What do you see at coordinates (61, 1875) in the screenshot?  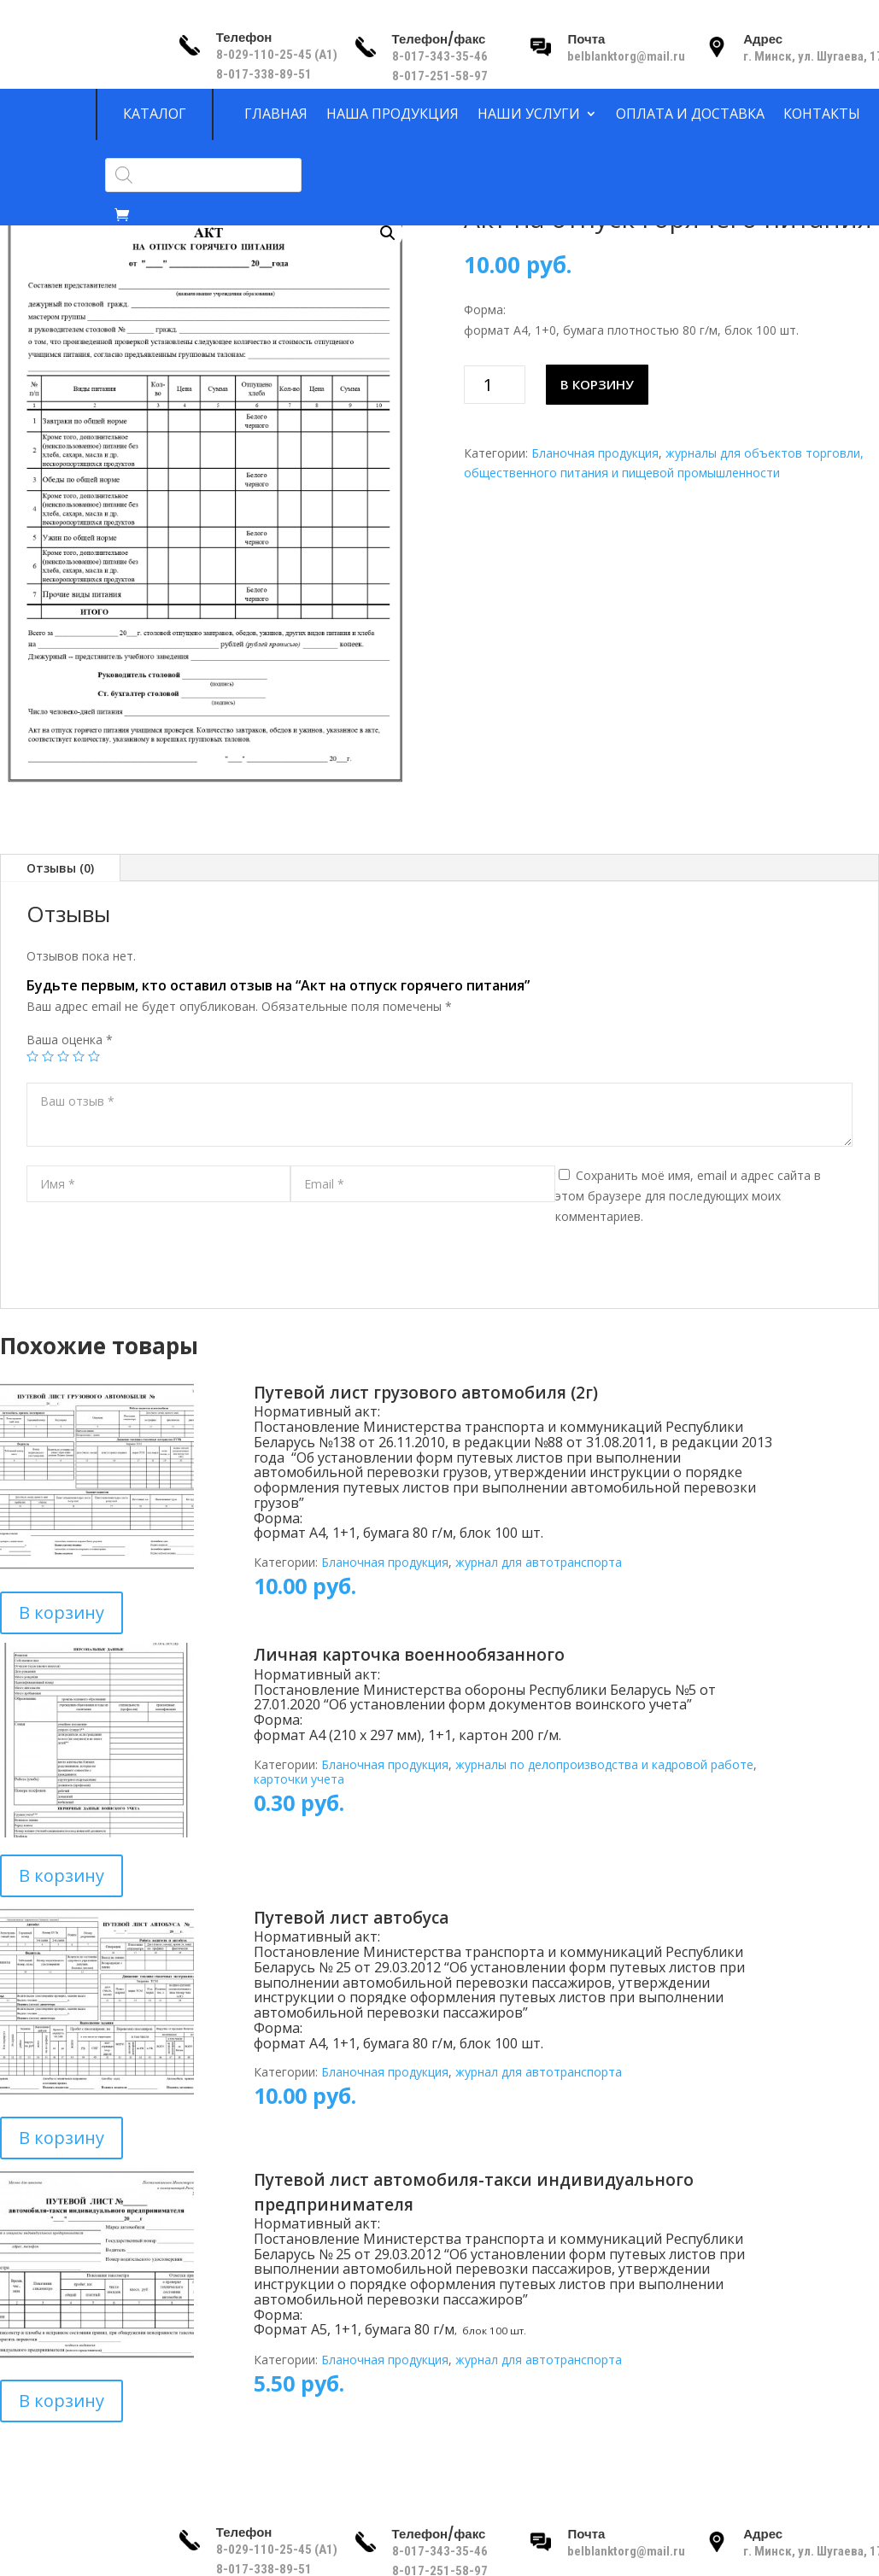 I see `В корзину [Добавить в корзину “Личная карточка военнообязанного”]` at bounding box center [61, 1875].